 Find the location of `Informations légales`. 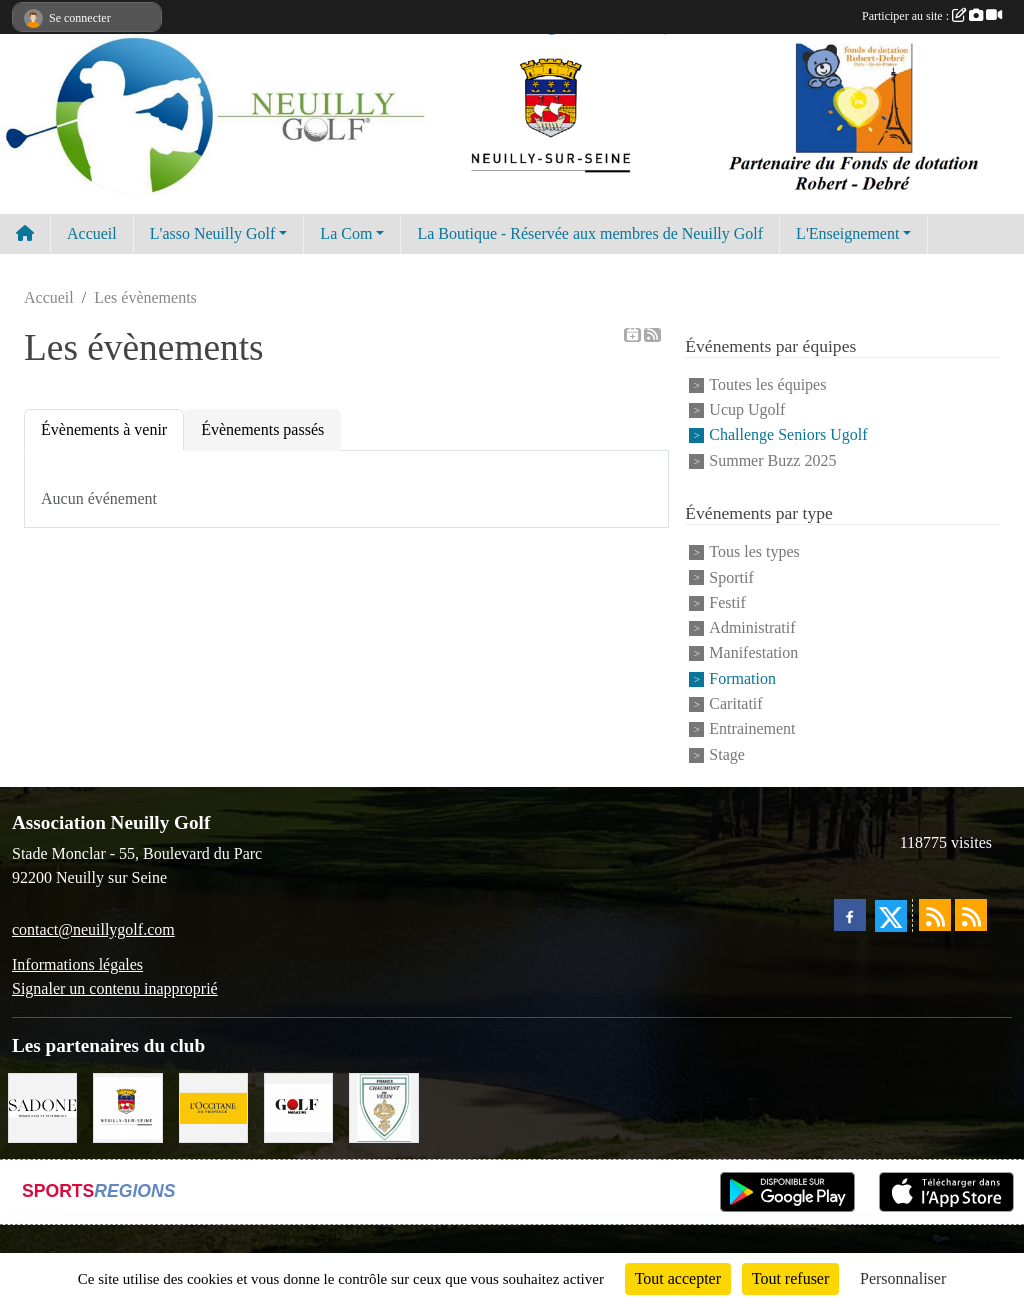

Informations légales is located at coordinates (77, 964).